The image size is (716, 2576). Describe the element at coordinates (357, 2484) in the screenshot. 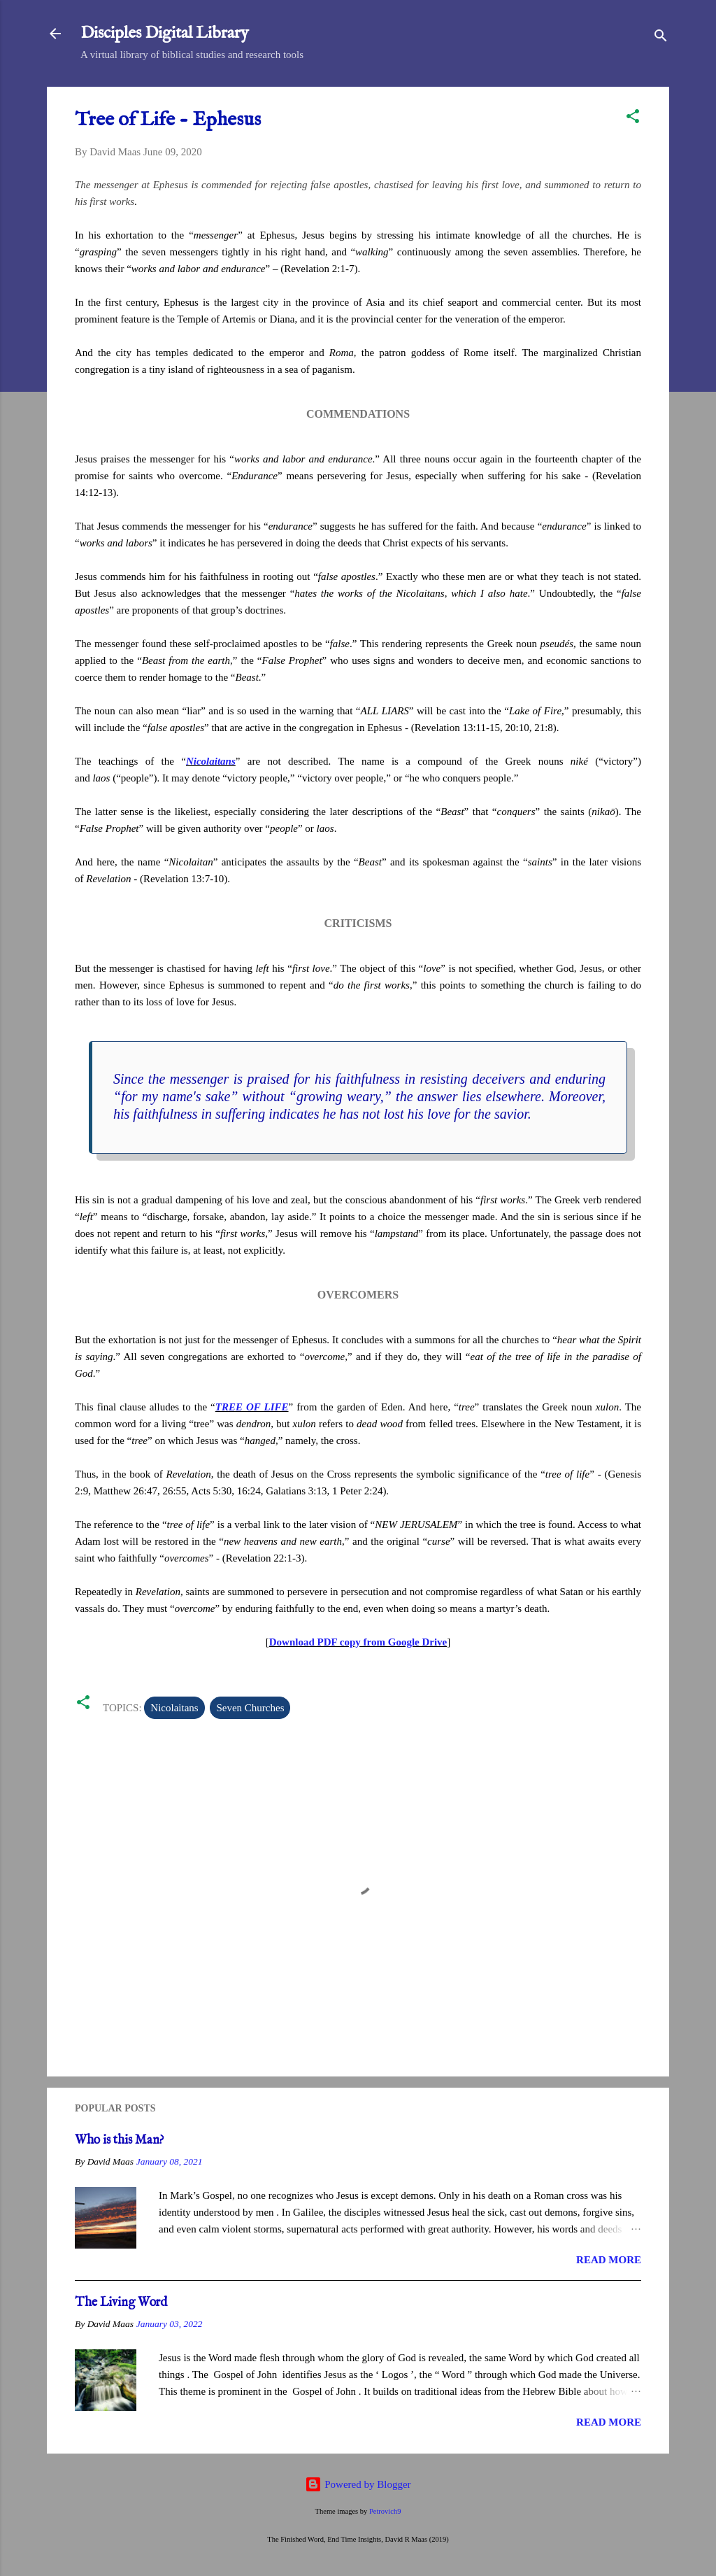

I see `Powered by Blogger` at that location.